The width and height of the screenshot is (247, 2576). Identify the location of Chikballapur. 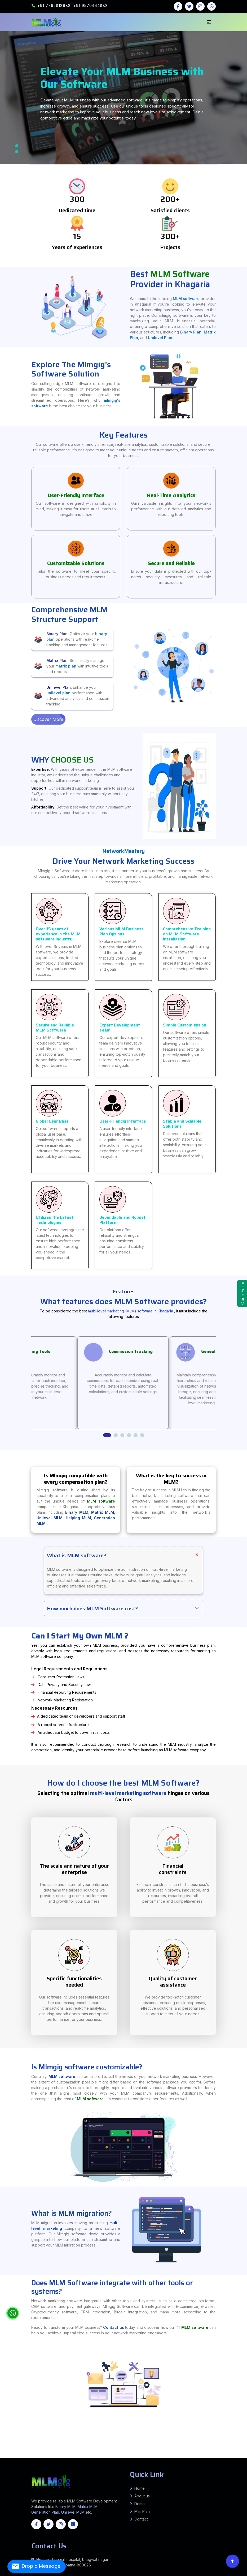
(95, 2461).